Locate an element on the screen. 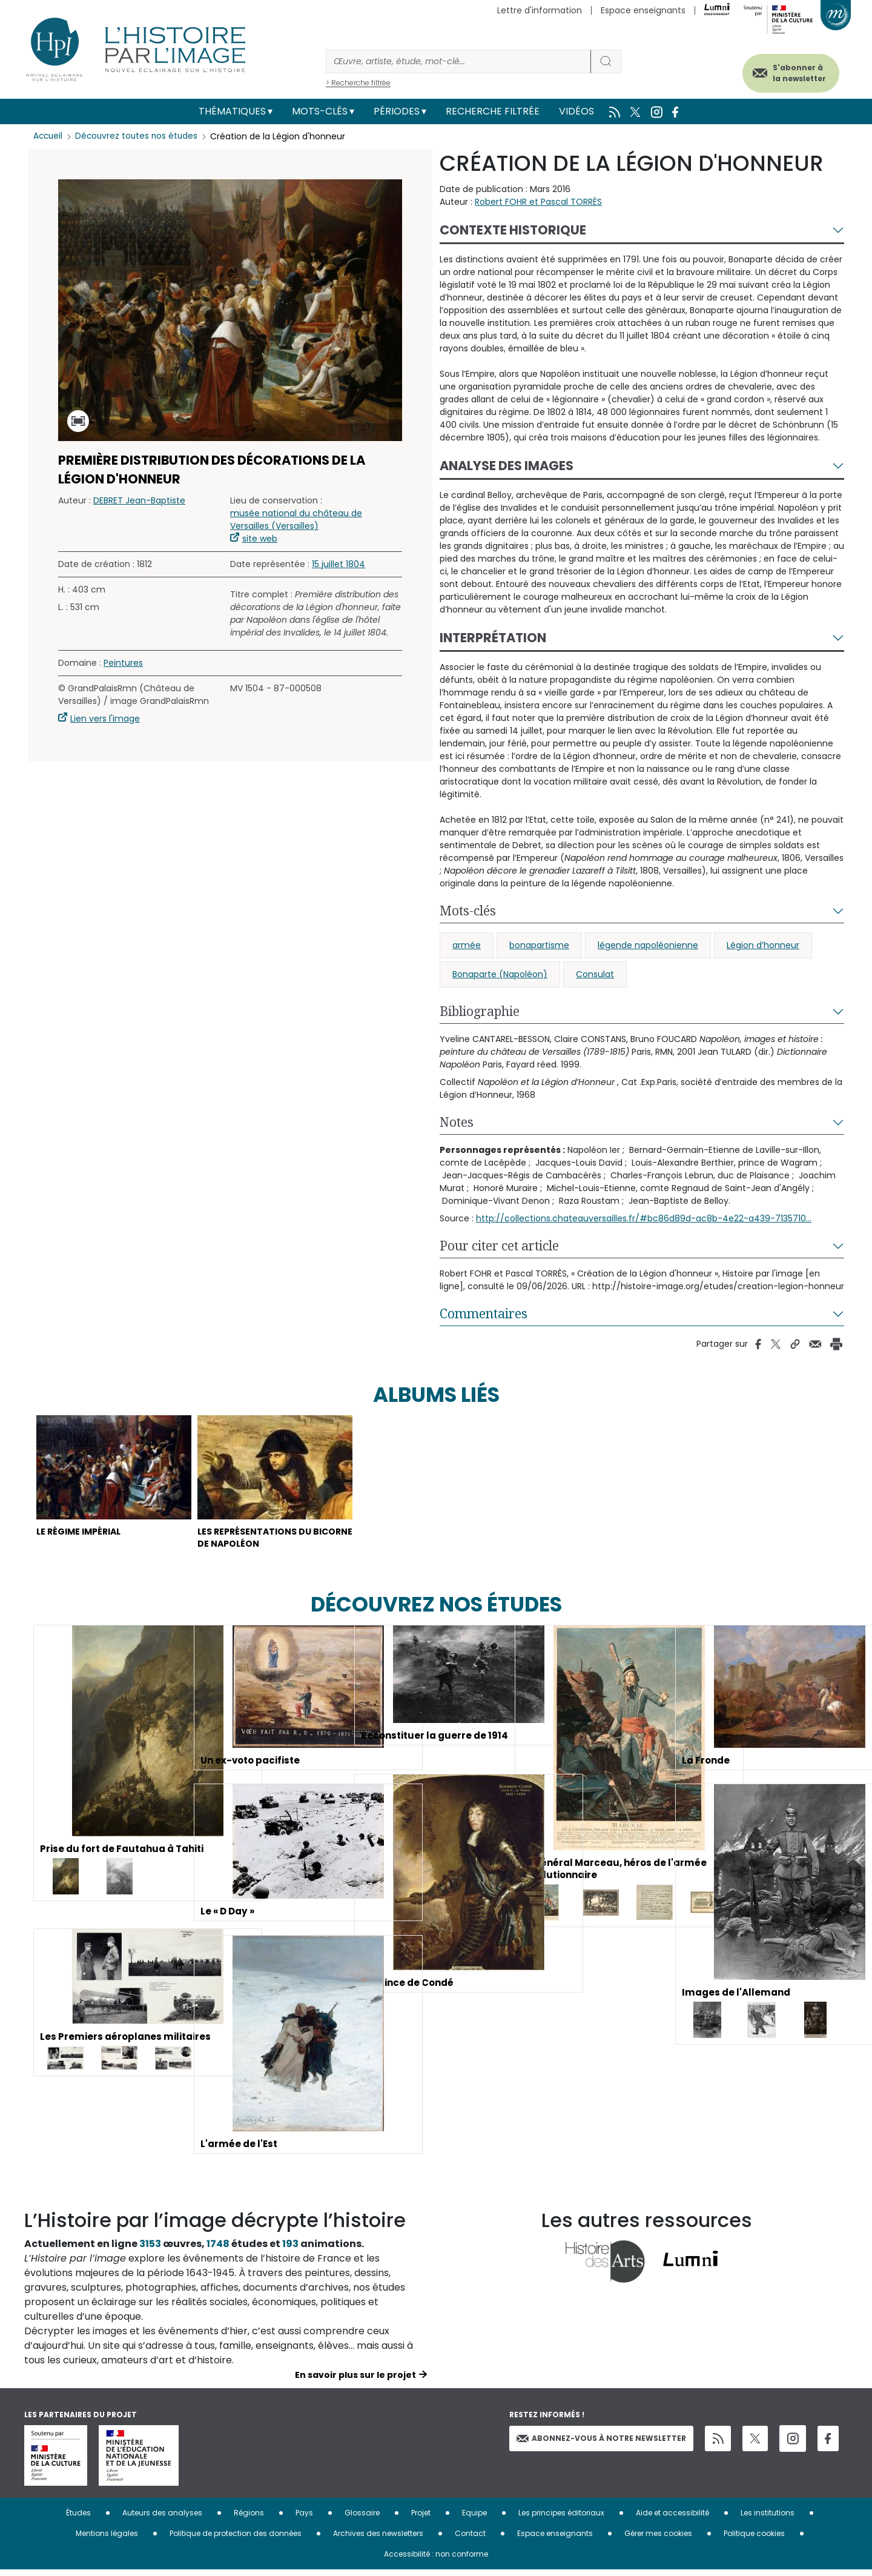 The height and width of the screenshot is (2576, 872). armée is located at coordinates (466, 945).